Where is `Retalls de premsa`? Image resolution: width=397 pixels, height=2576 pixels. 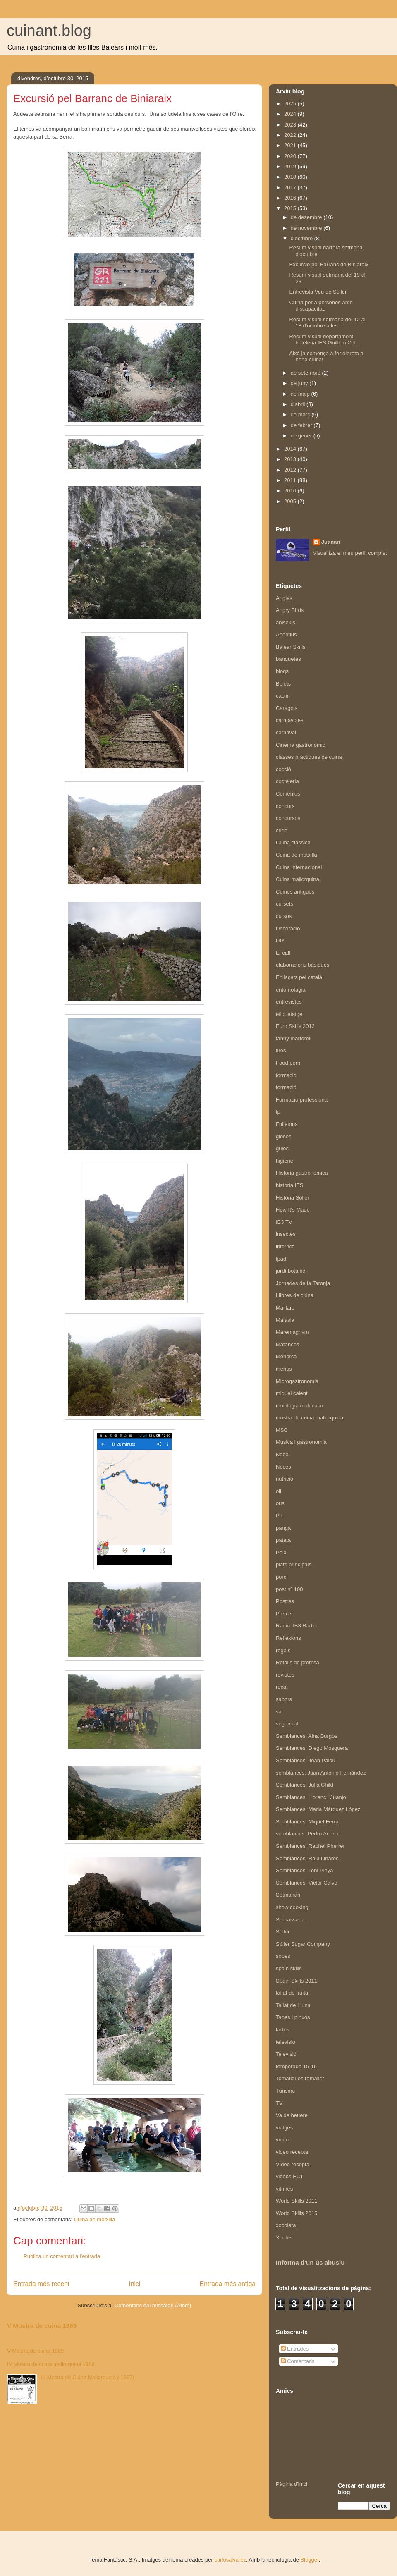
Retalls de premsa is located at coordinates (297, 1662).